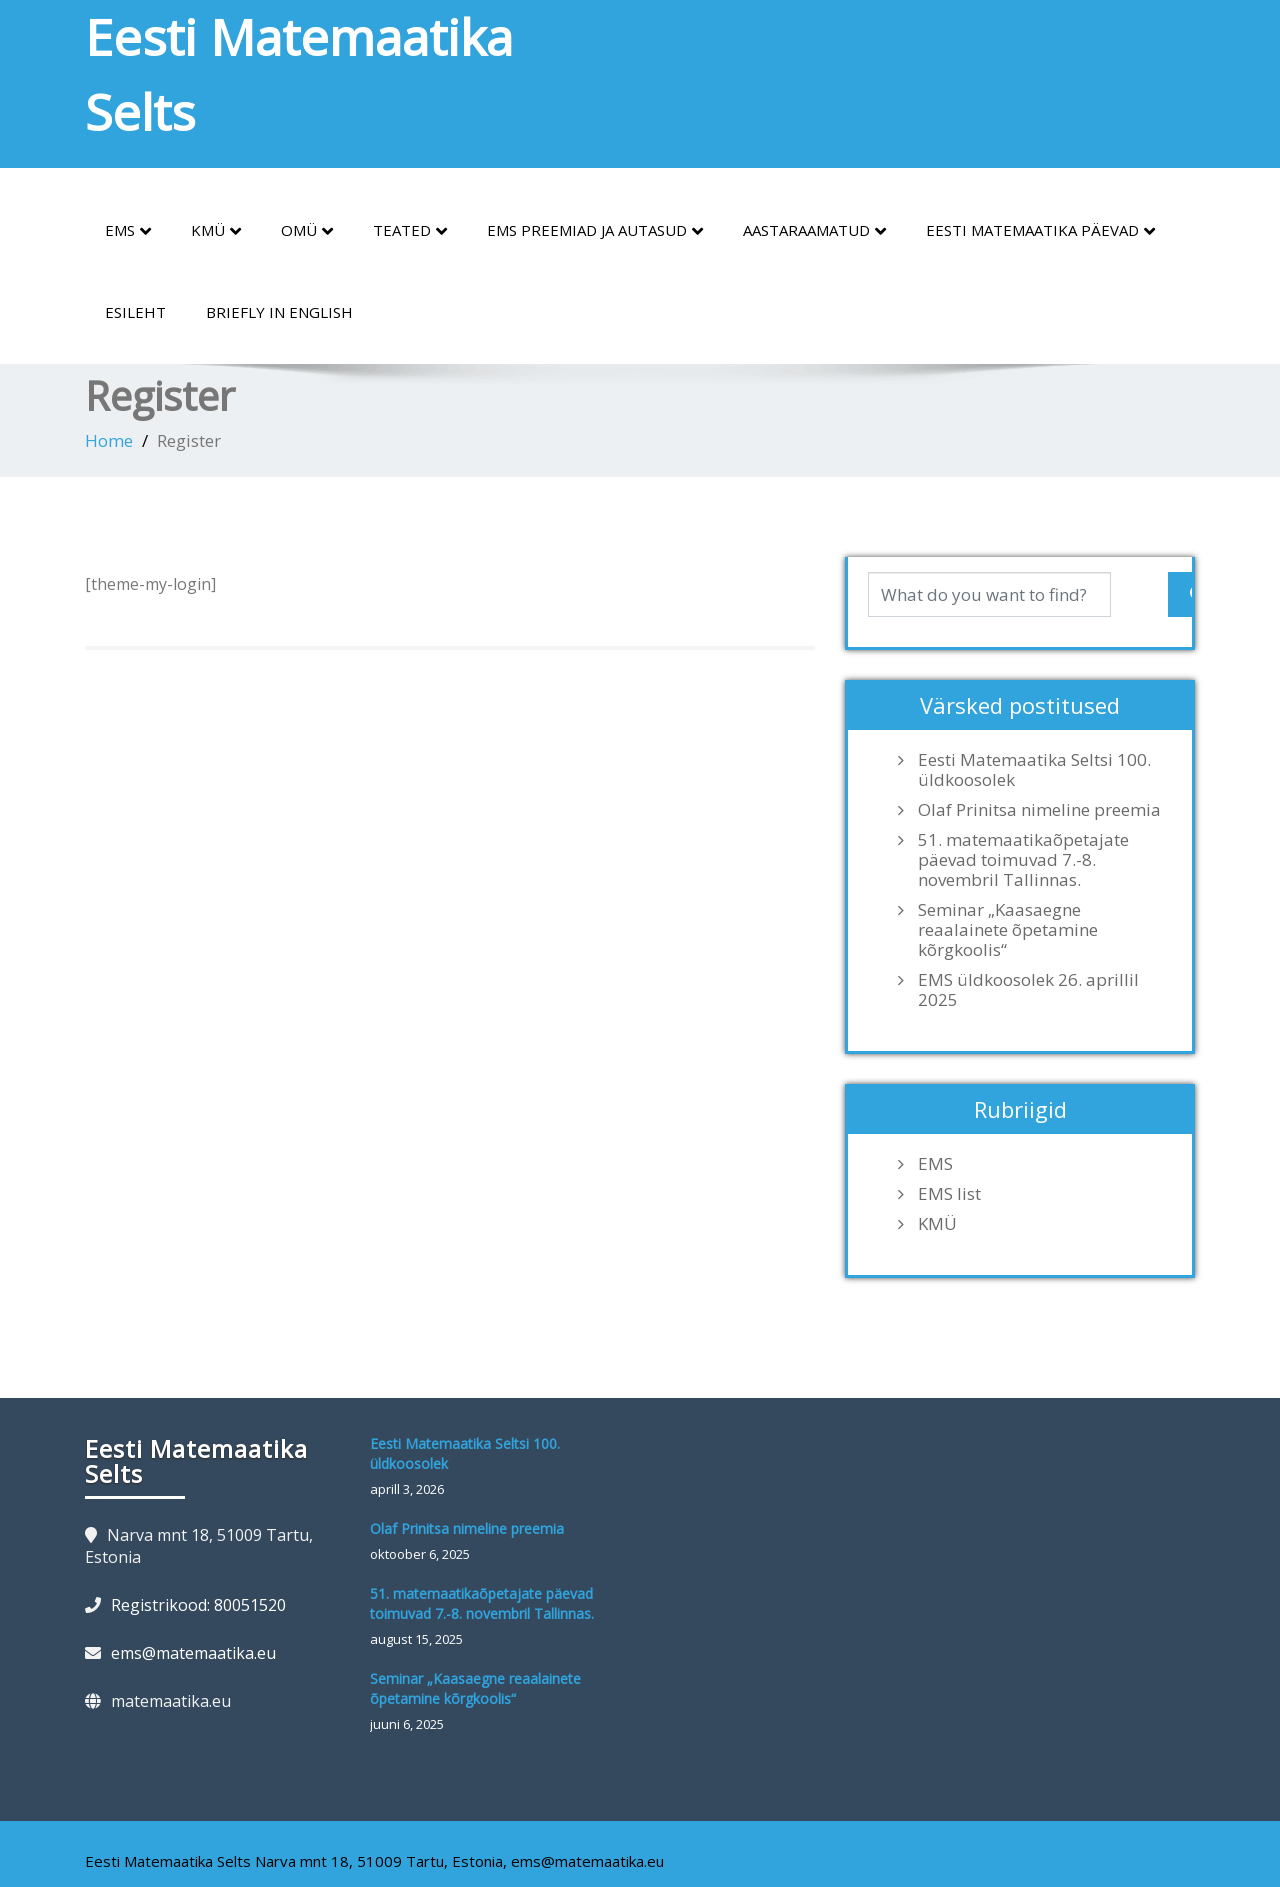 This screenshot has height=1887, width=1280. I want to click on Seminar „Kaasaegne reaalainete õpetamine kõrgkoolis“, so click(1008, 930).